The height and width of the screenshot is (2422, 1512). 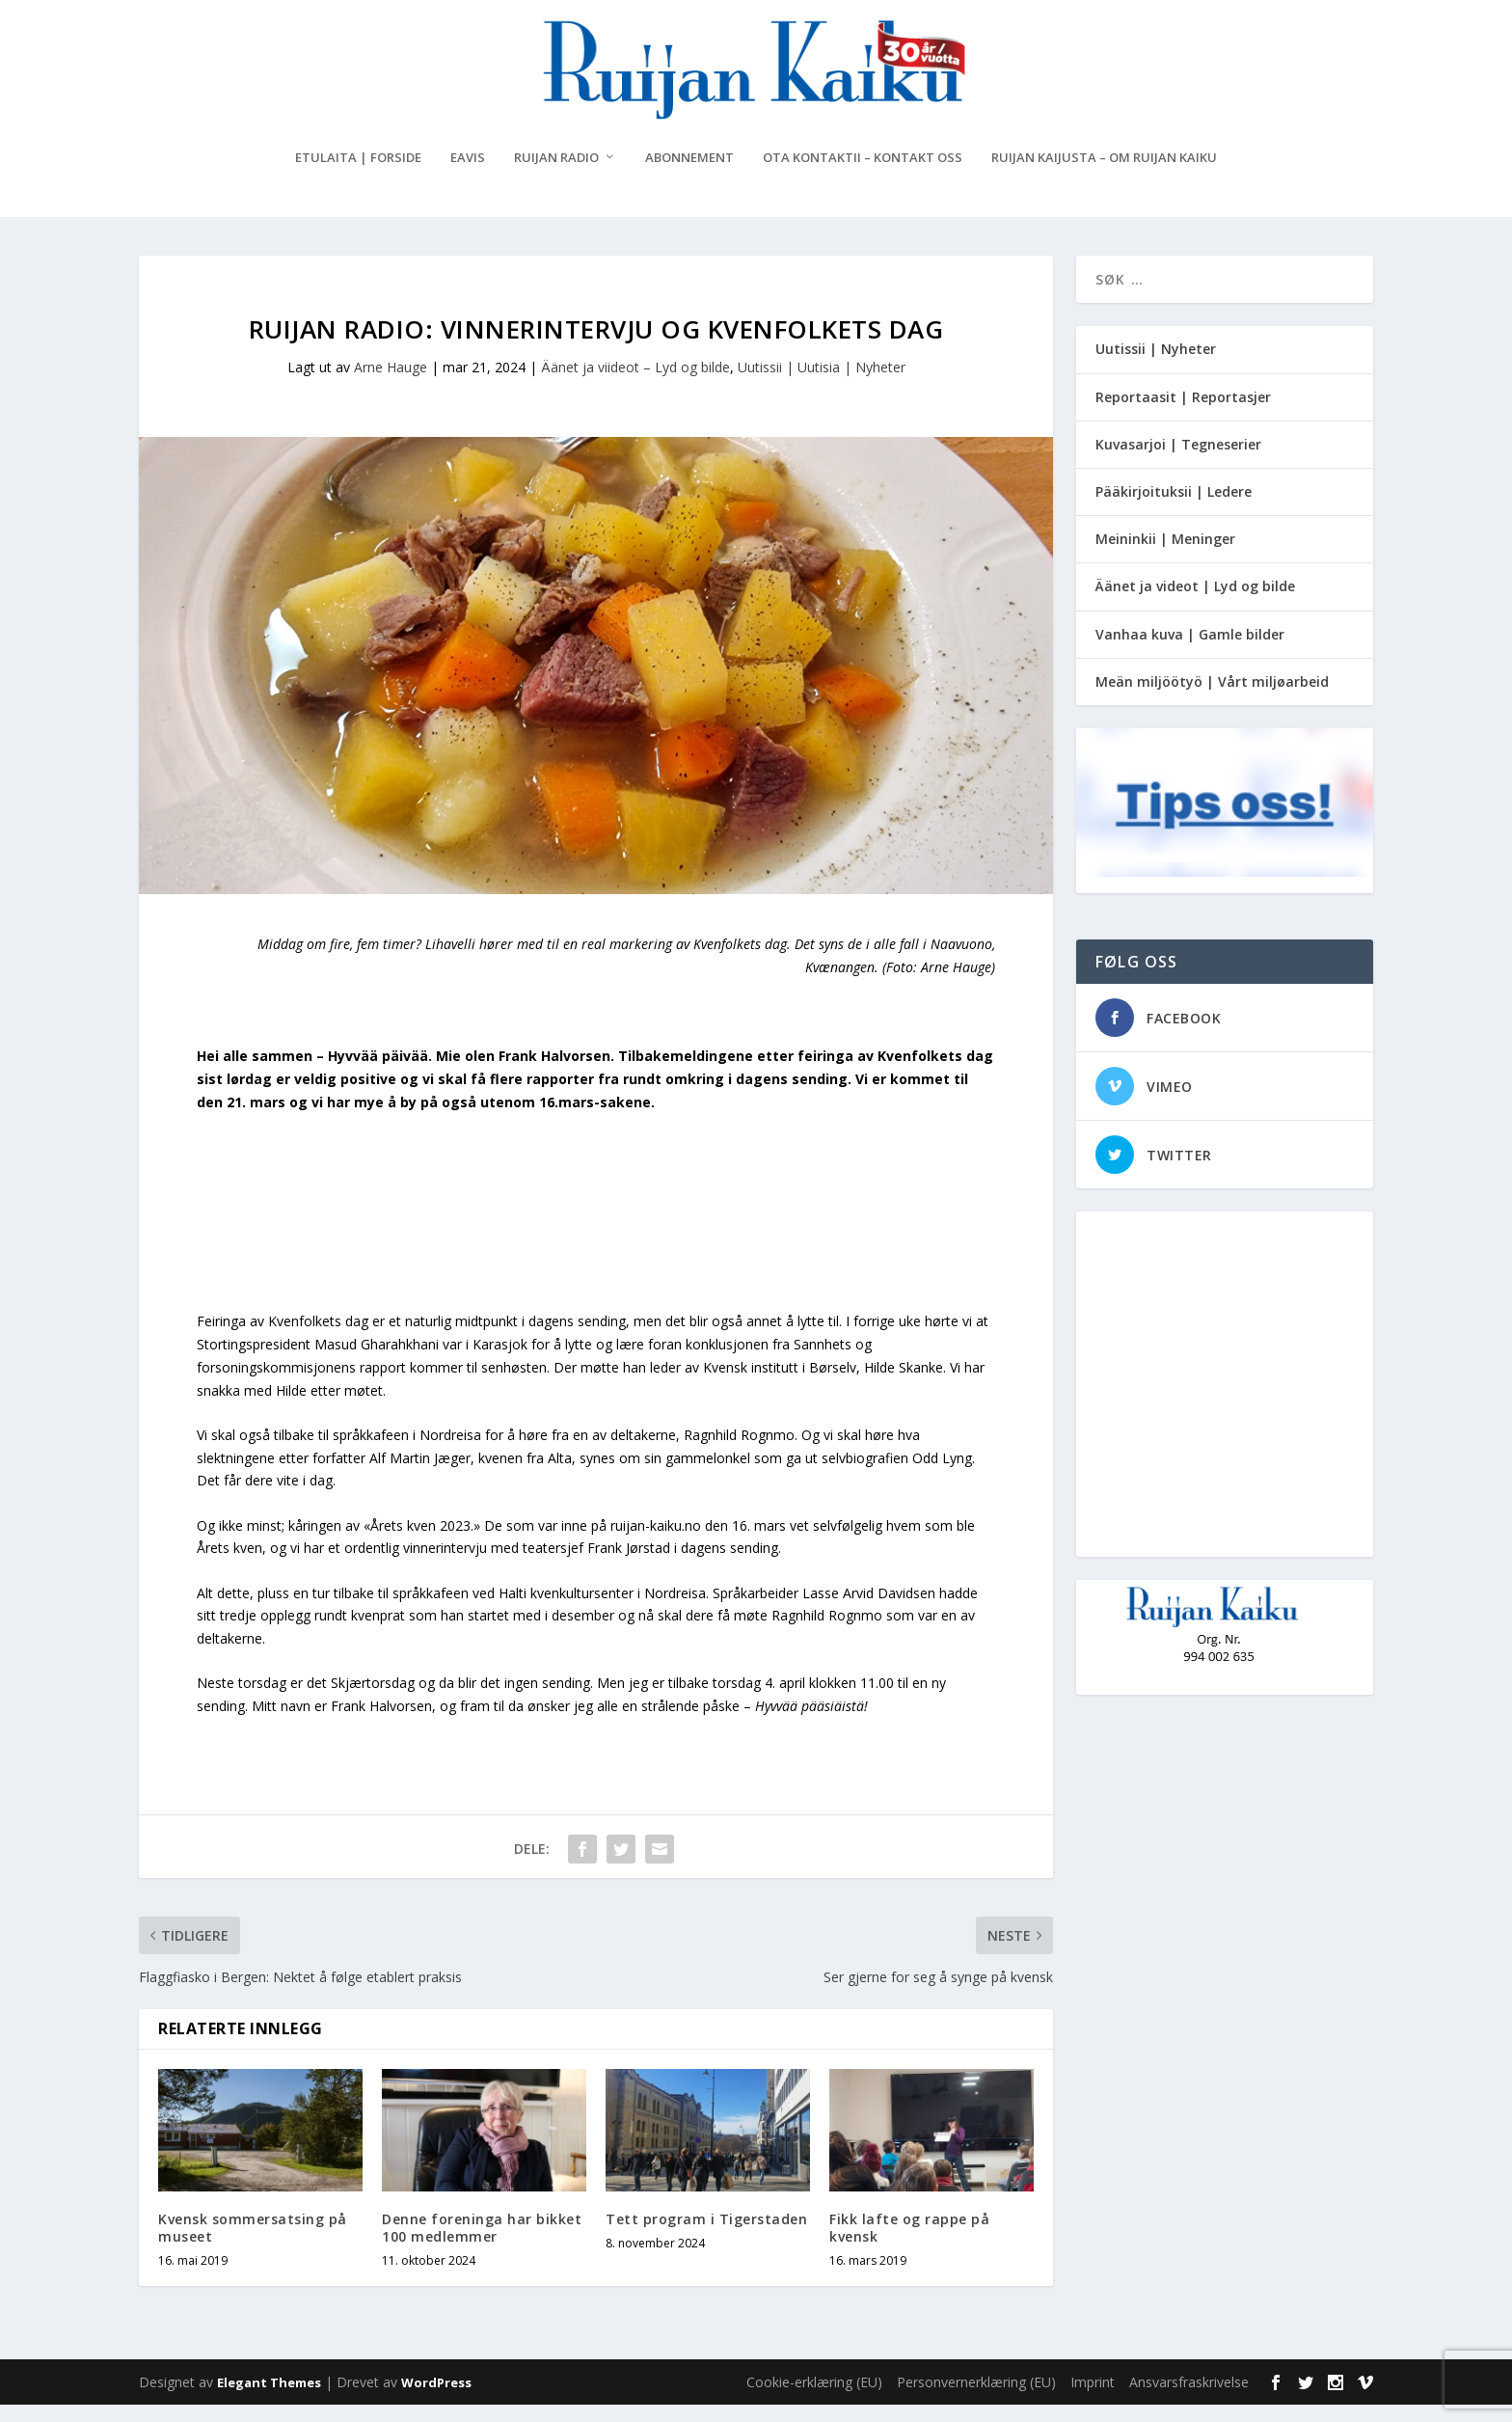 What do you see at coordinates (556, 176) in the screenshot?
I see `Ruijan Radio` at bounding box center [556, 176].